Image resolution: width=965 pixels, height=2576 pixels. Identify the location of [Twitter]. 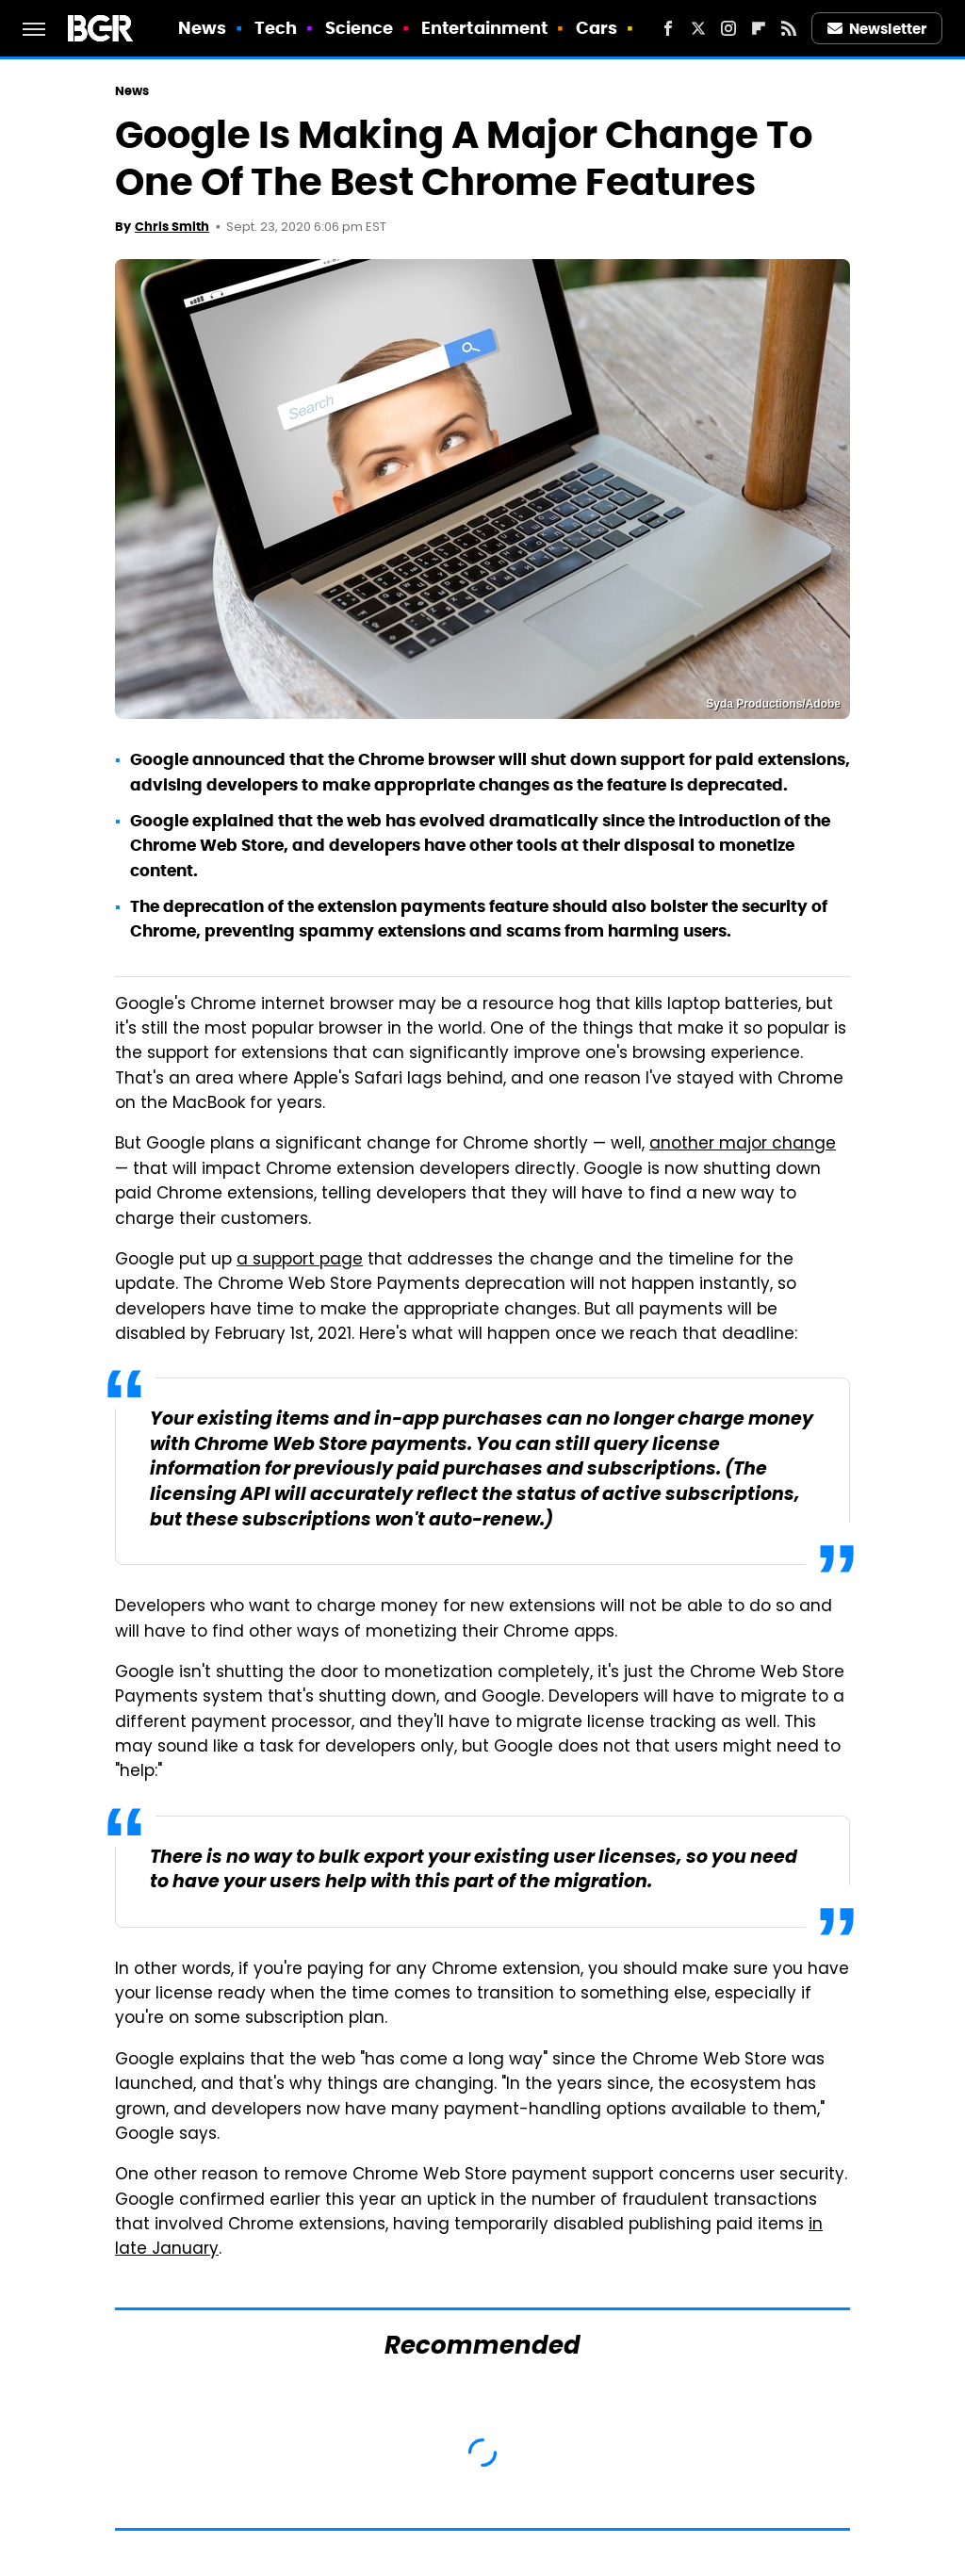
(698, 28).